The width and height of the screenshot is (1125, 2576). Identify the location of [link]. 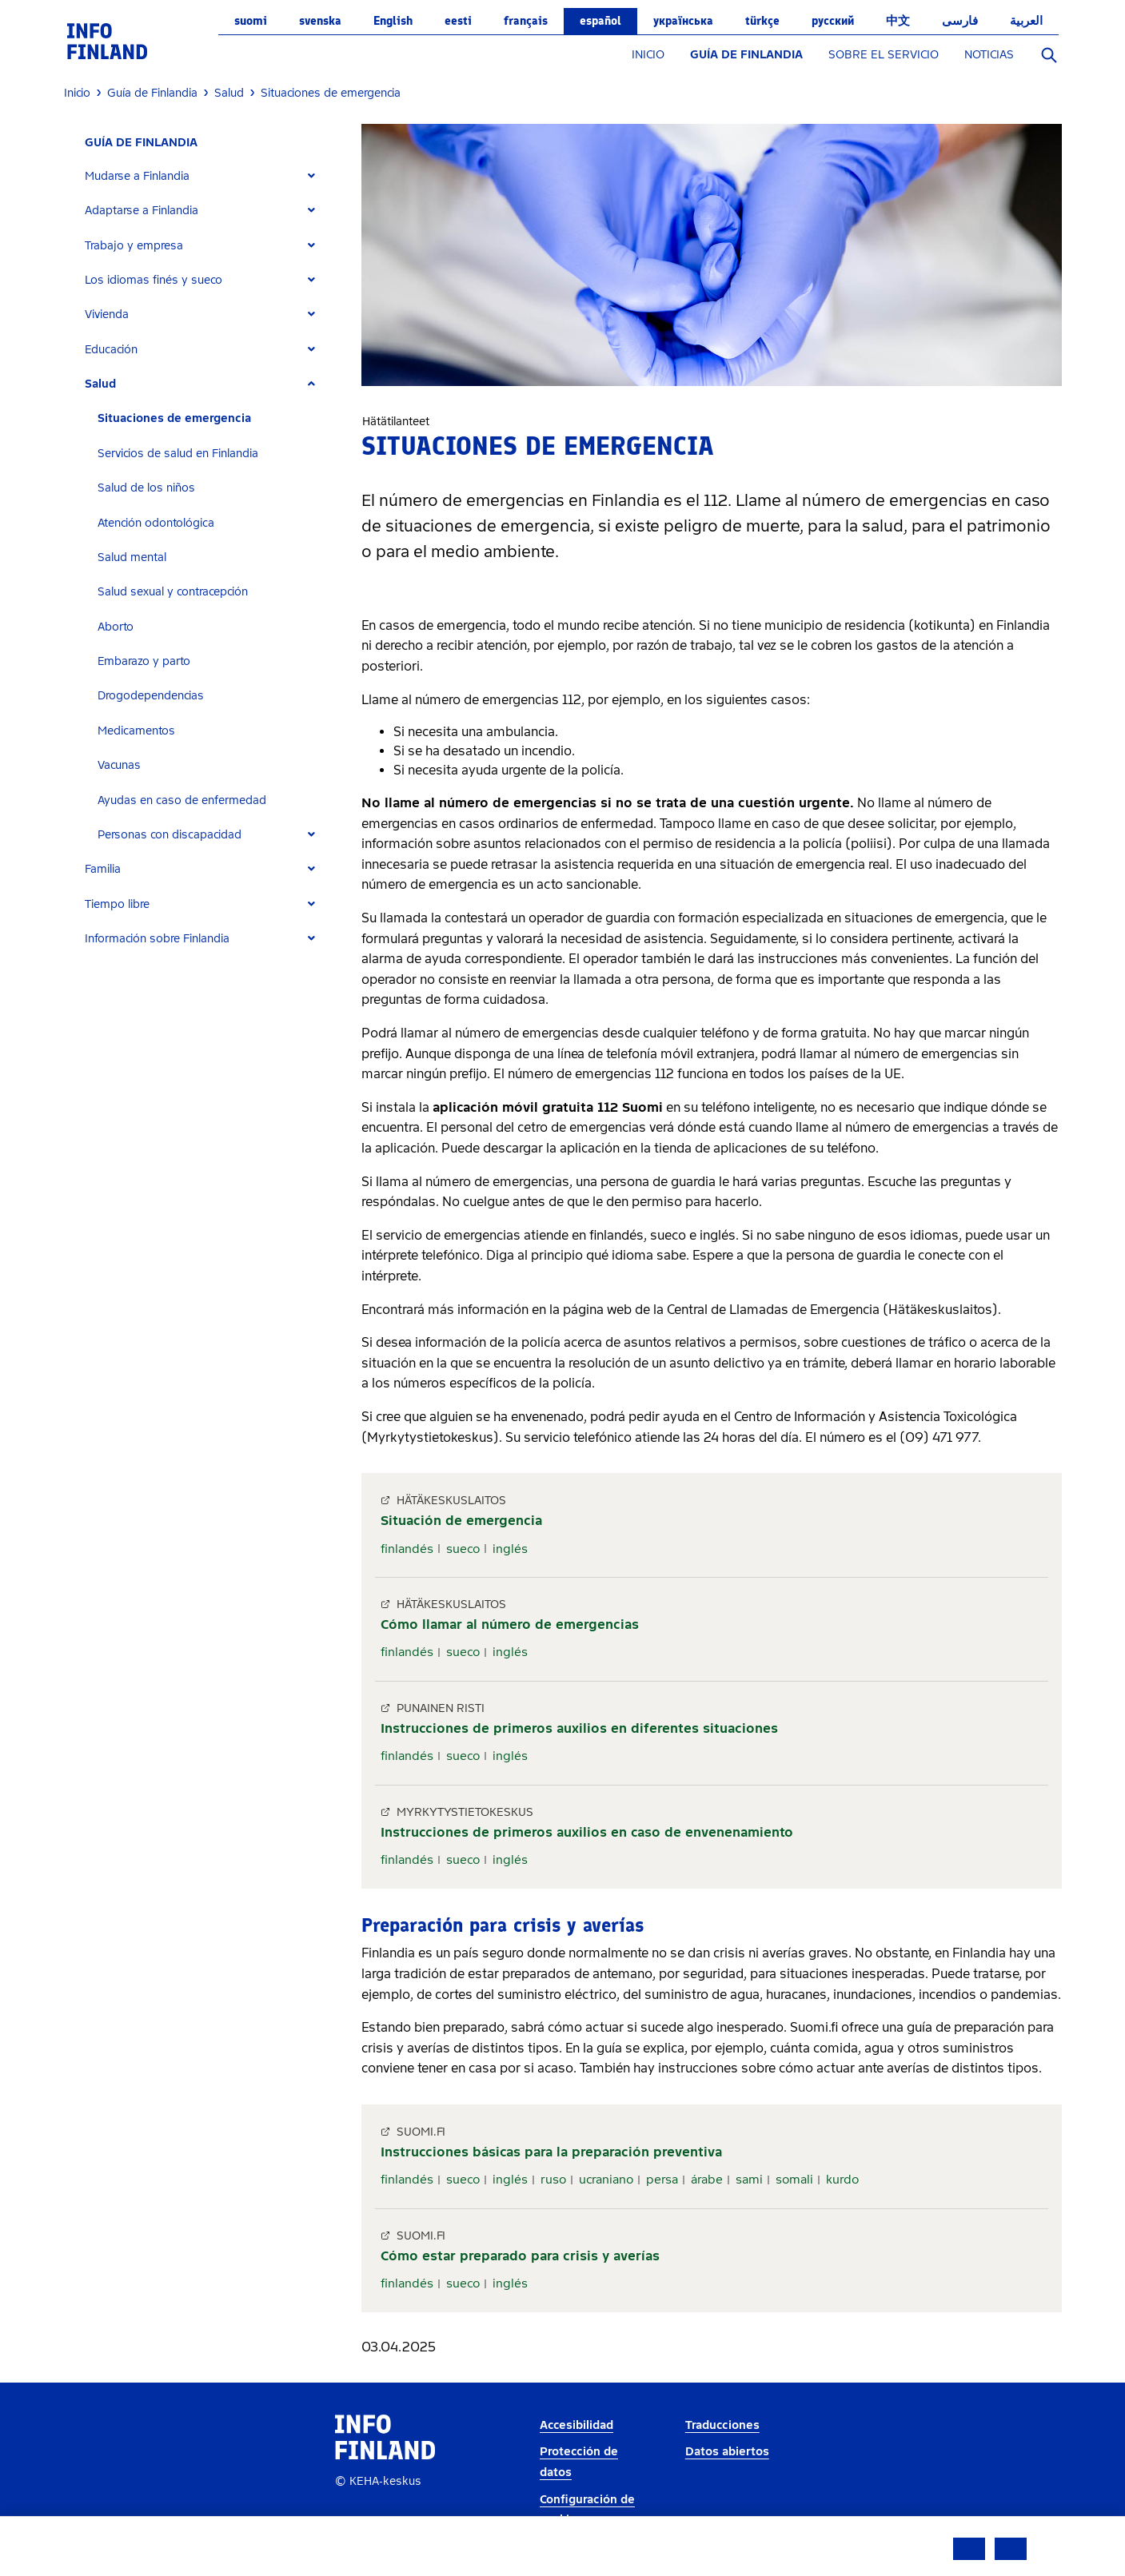
(107, 40).